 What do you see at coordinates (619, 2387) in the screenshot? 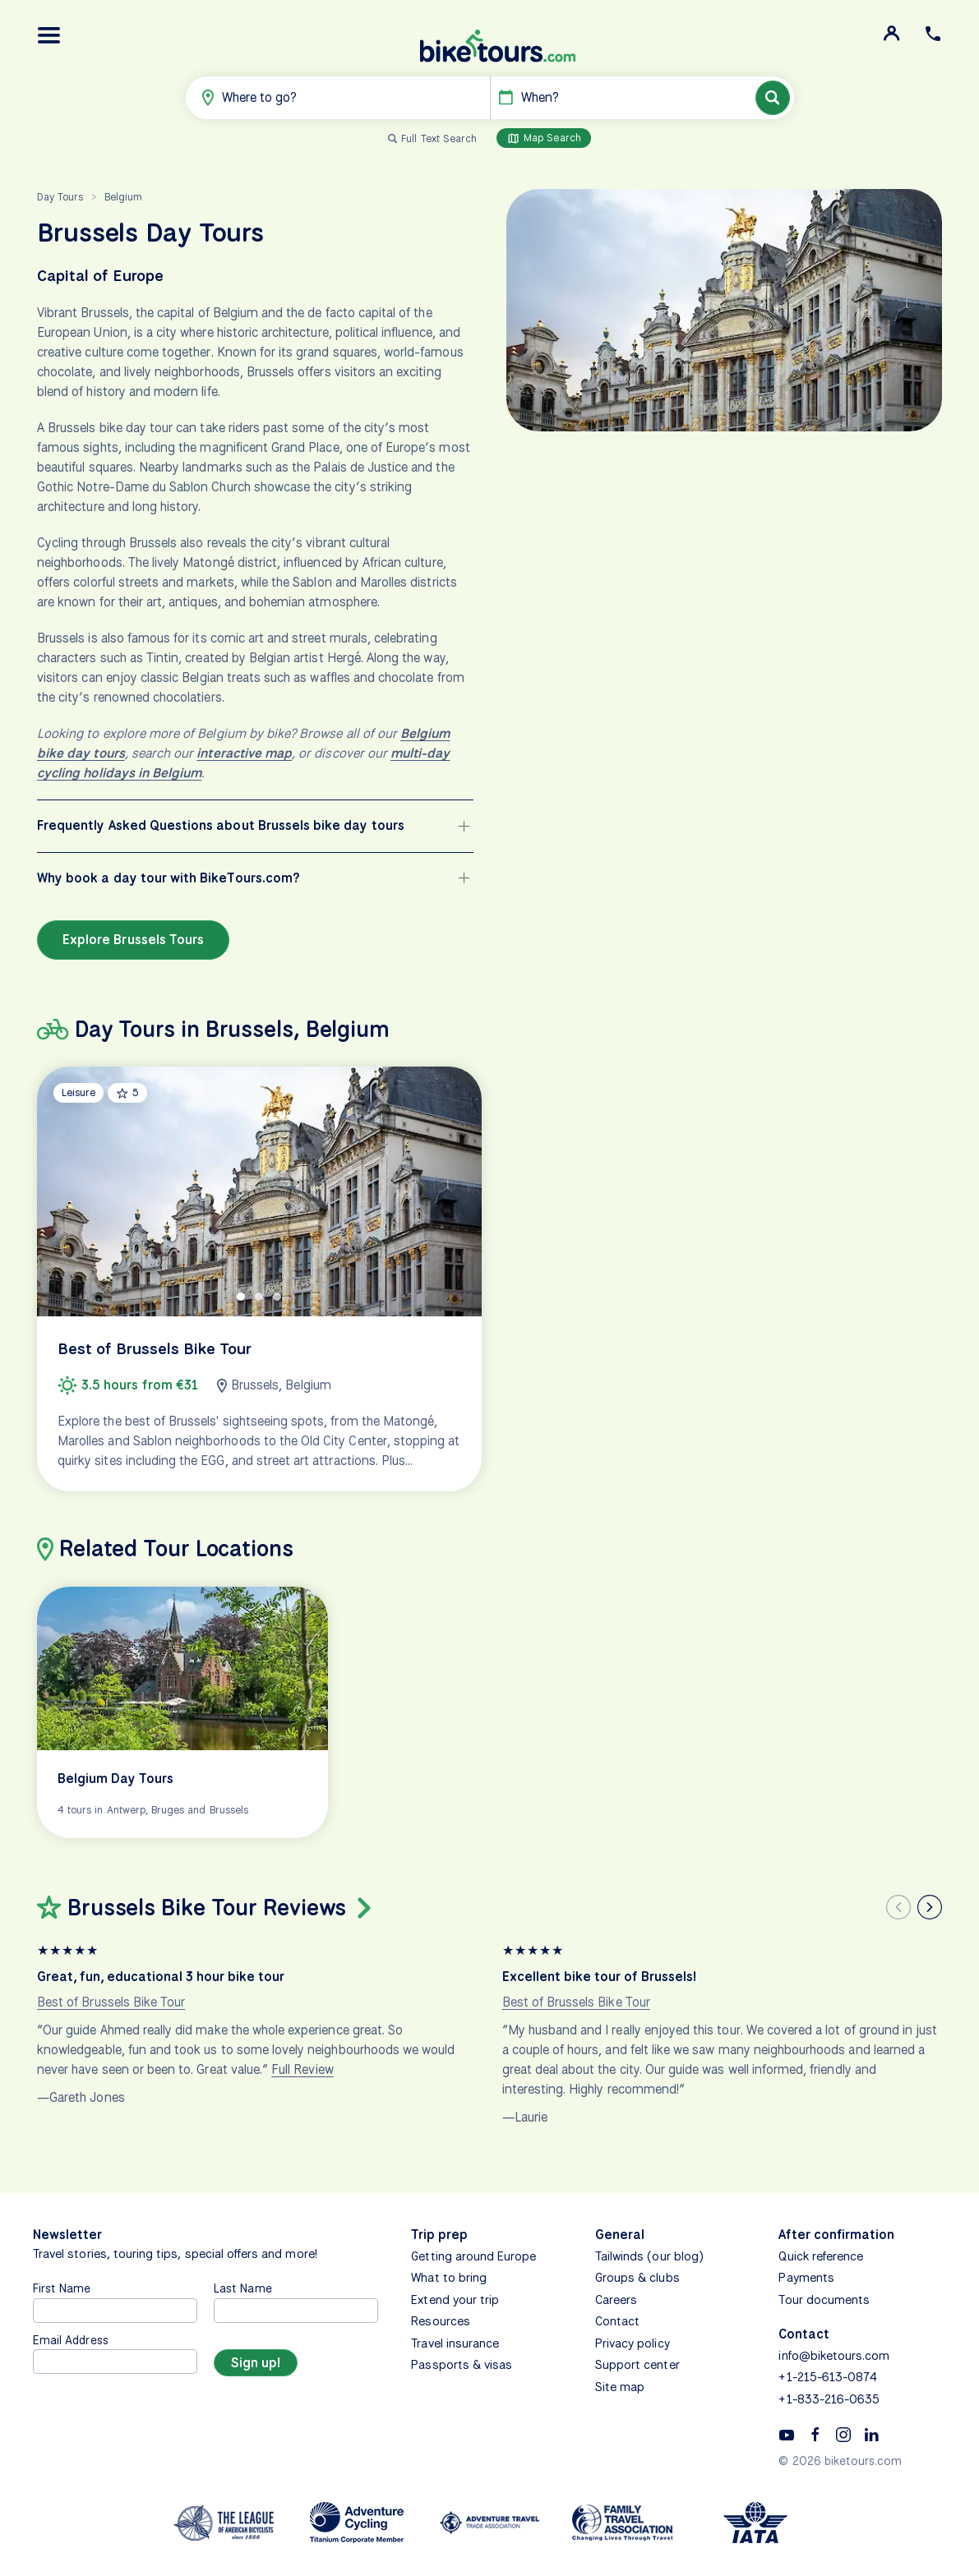
I see `Site map` at bounding box center [619, 2387].